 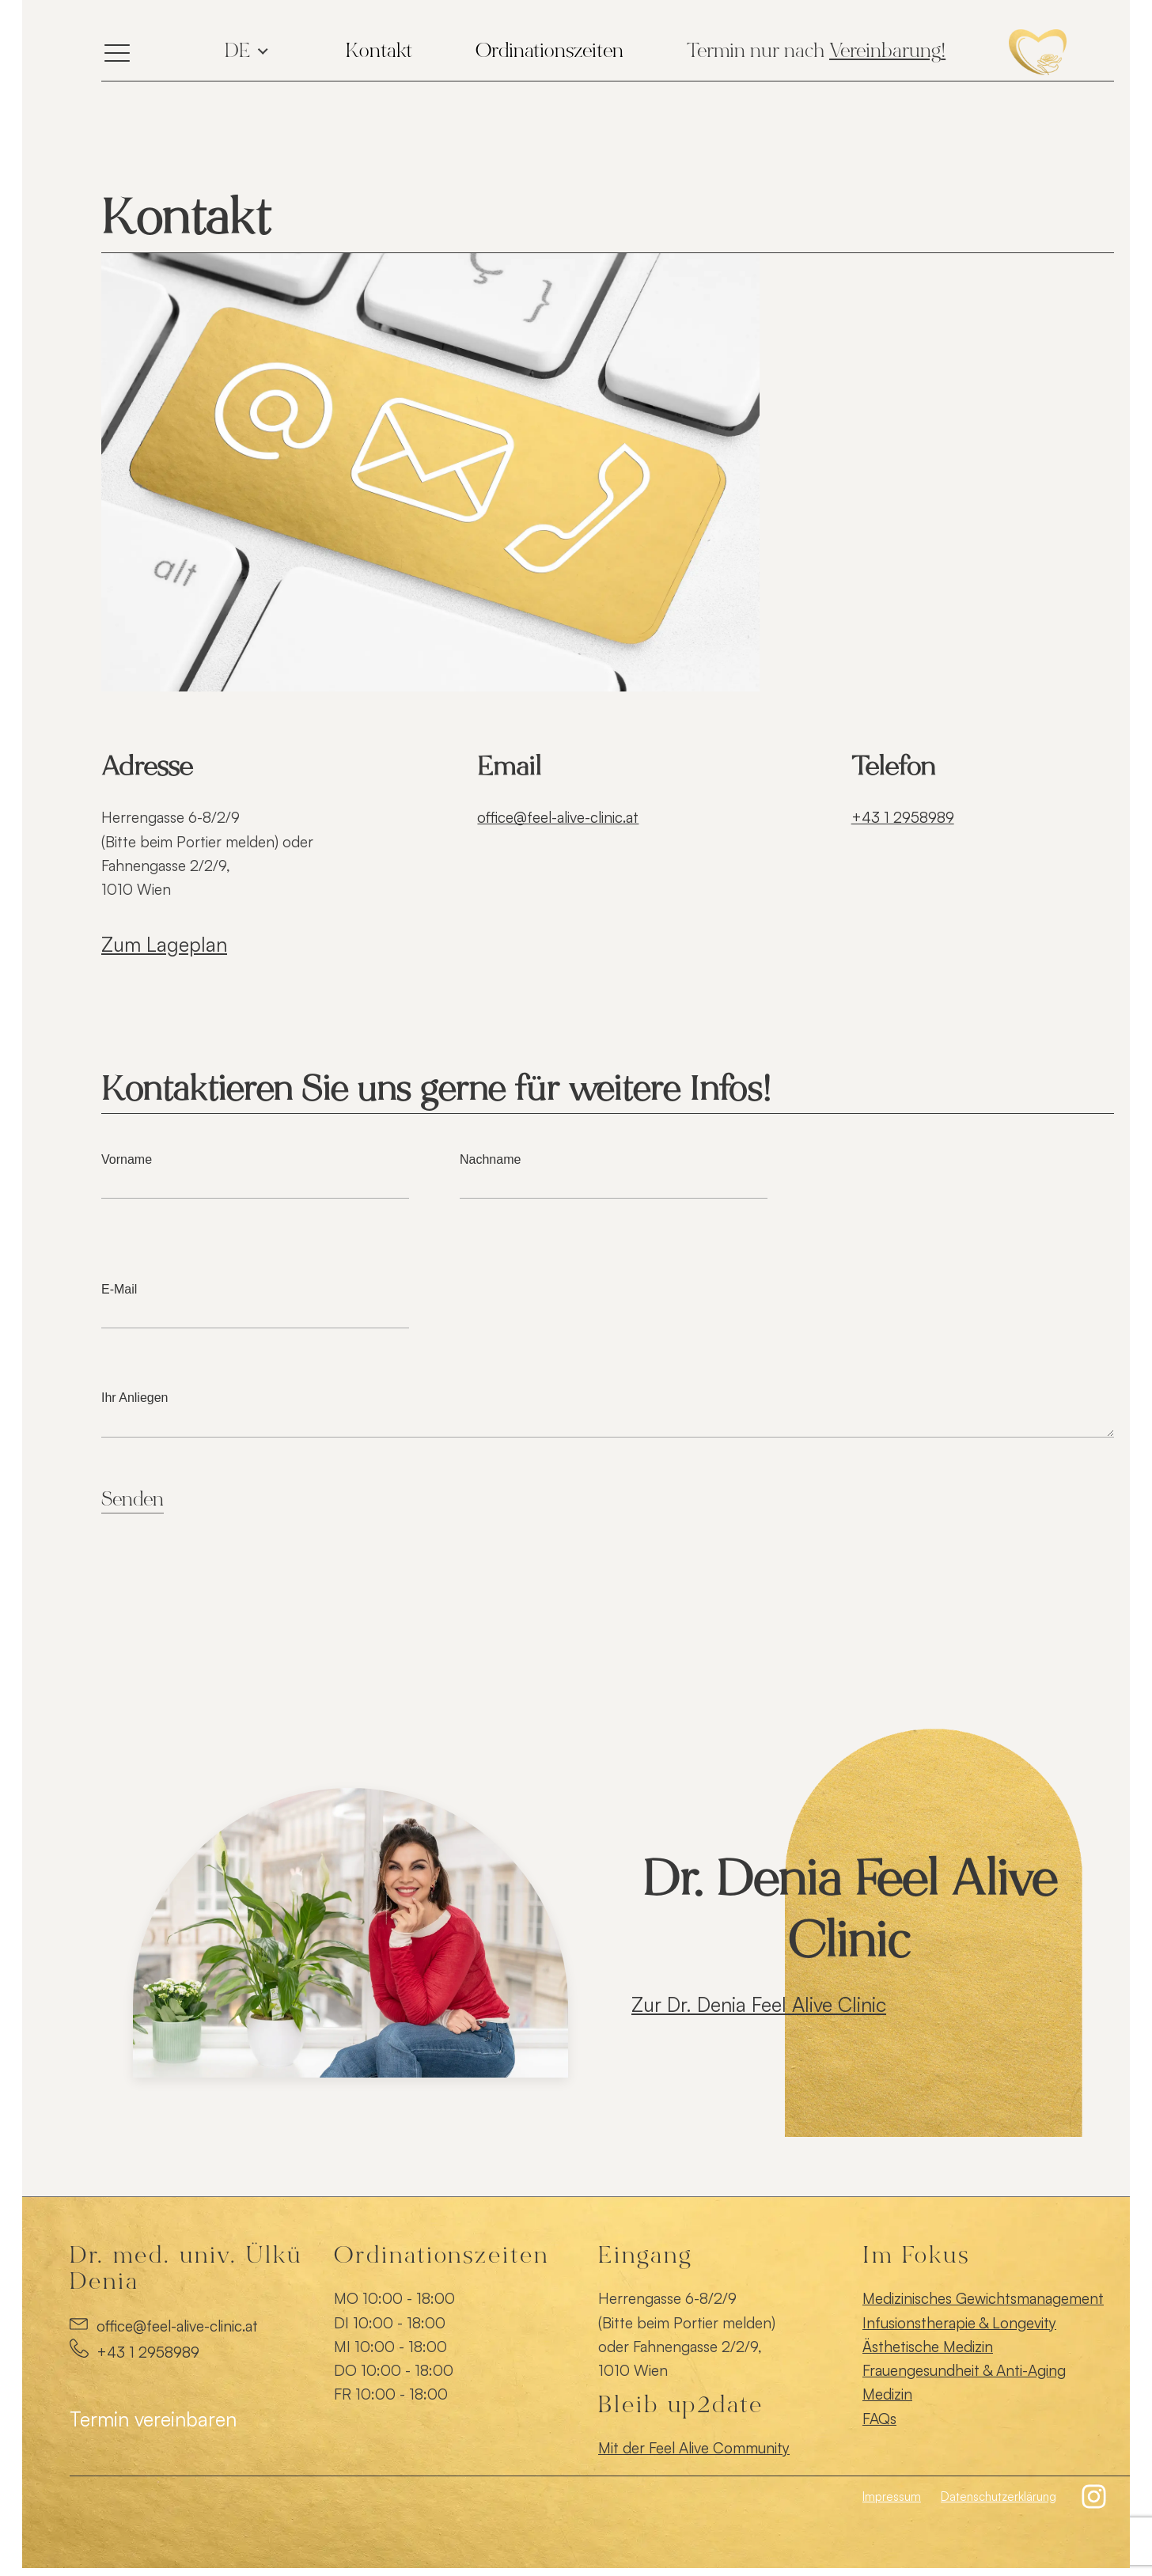 What do you see at coordinates (758, 2004) in the screenshot?
I see `Zur Dr. Denia Feel Alive Clinic` at bounding box center [758, 2004].